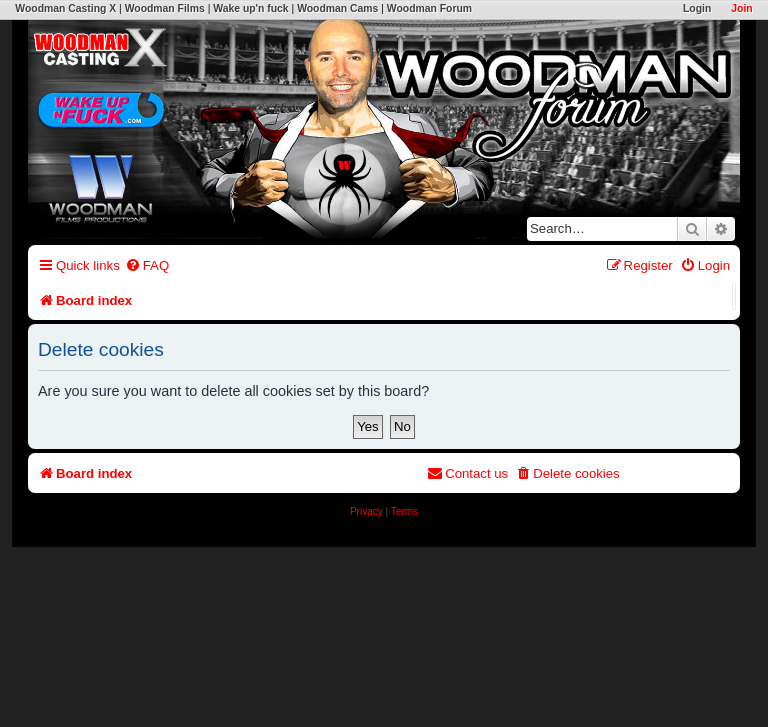  What do you see at coordinates (65, 8) in the screenshot?
I see `Woodman Casting X` at bounding box center [65, 8].